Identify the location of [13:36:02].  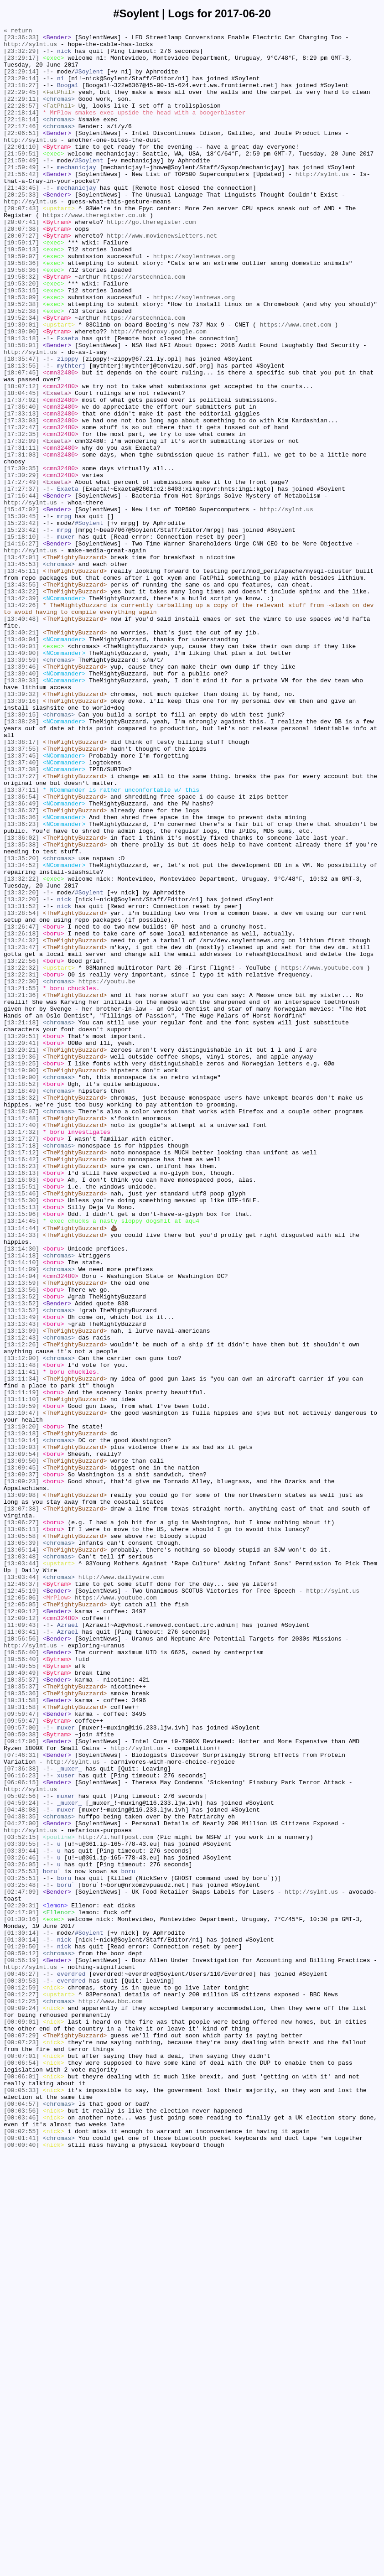
(21, 1000).